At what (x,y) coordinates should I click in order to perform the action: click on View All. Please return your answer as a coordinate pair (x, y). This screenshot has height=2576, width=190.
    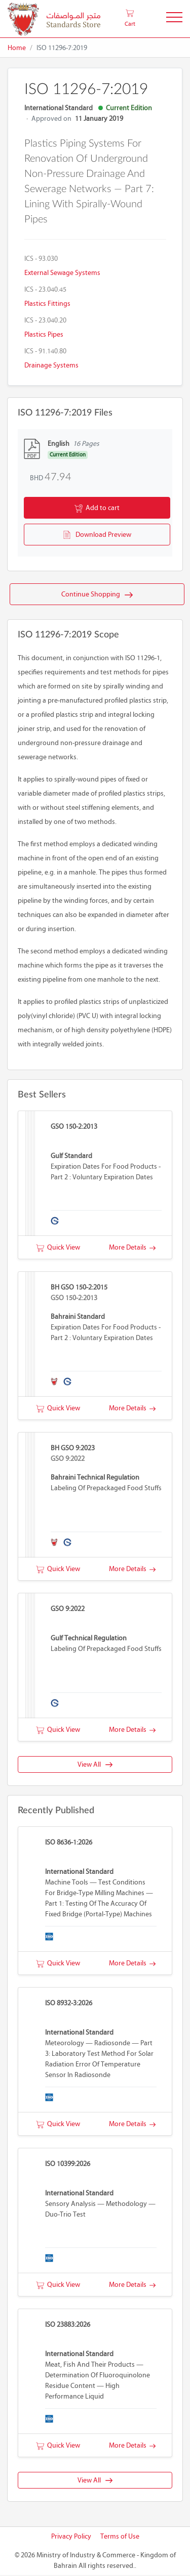
    Looking at the image, I should click on (95, 1765).